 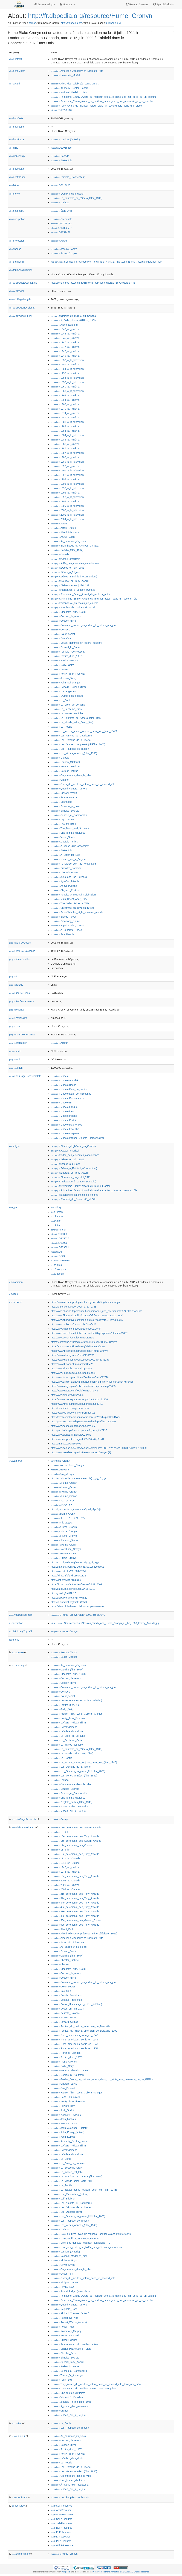 What do you see at coordinates (69, 1089) in the screenshot?
I see `:Modèle:Date_de_décès` at bounding box center [69, 1089].